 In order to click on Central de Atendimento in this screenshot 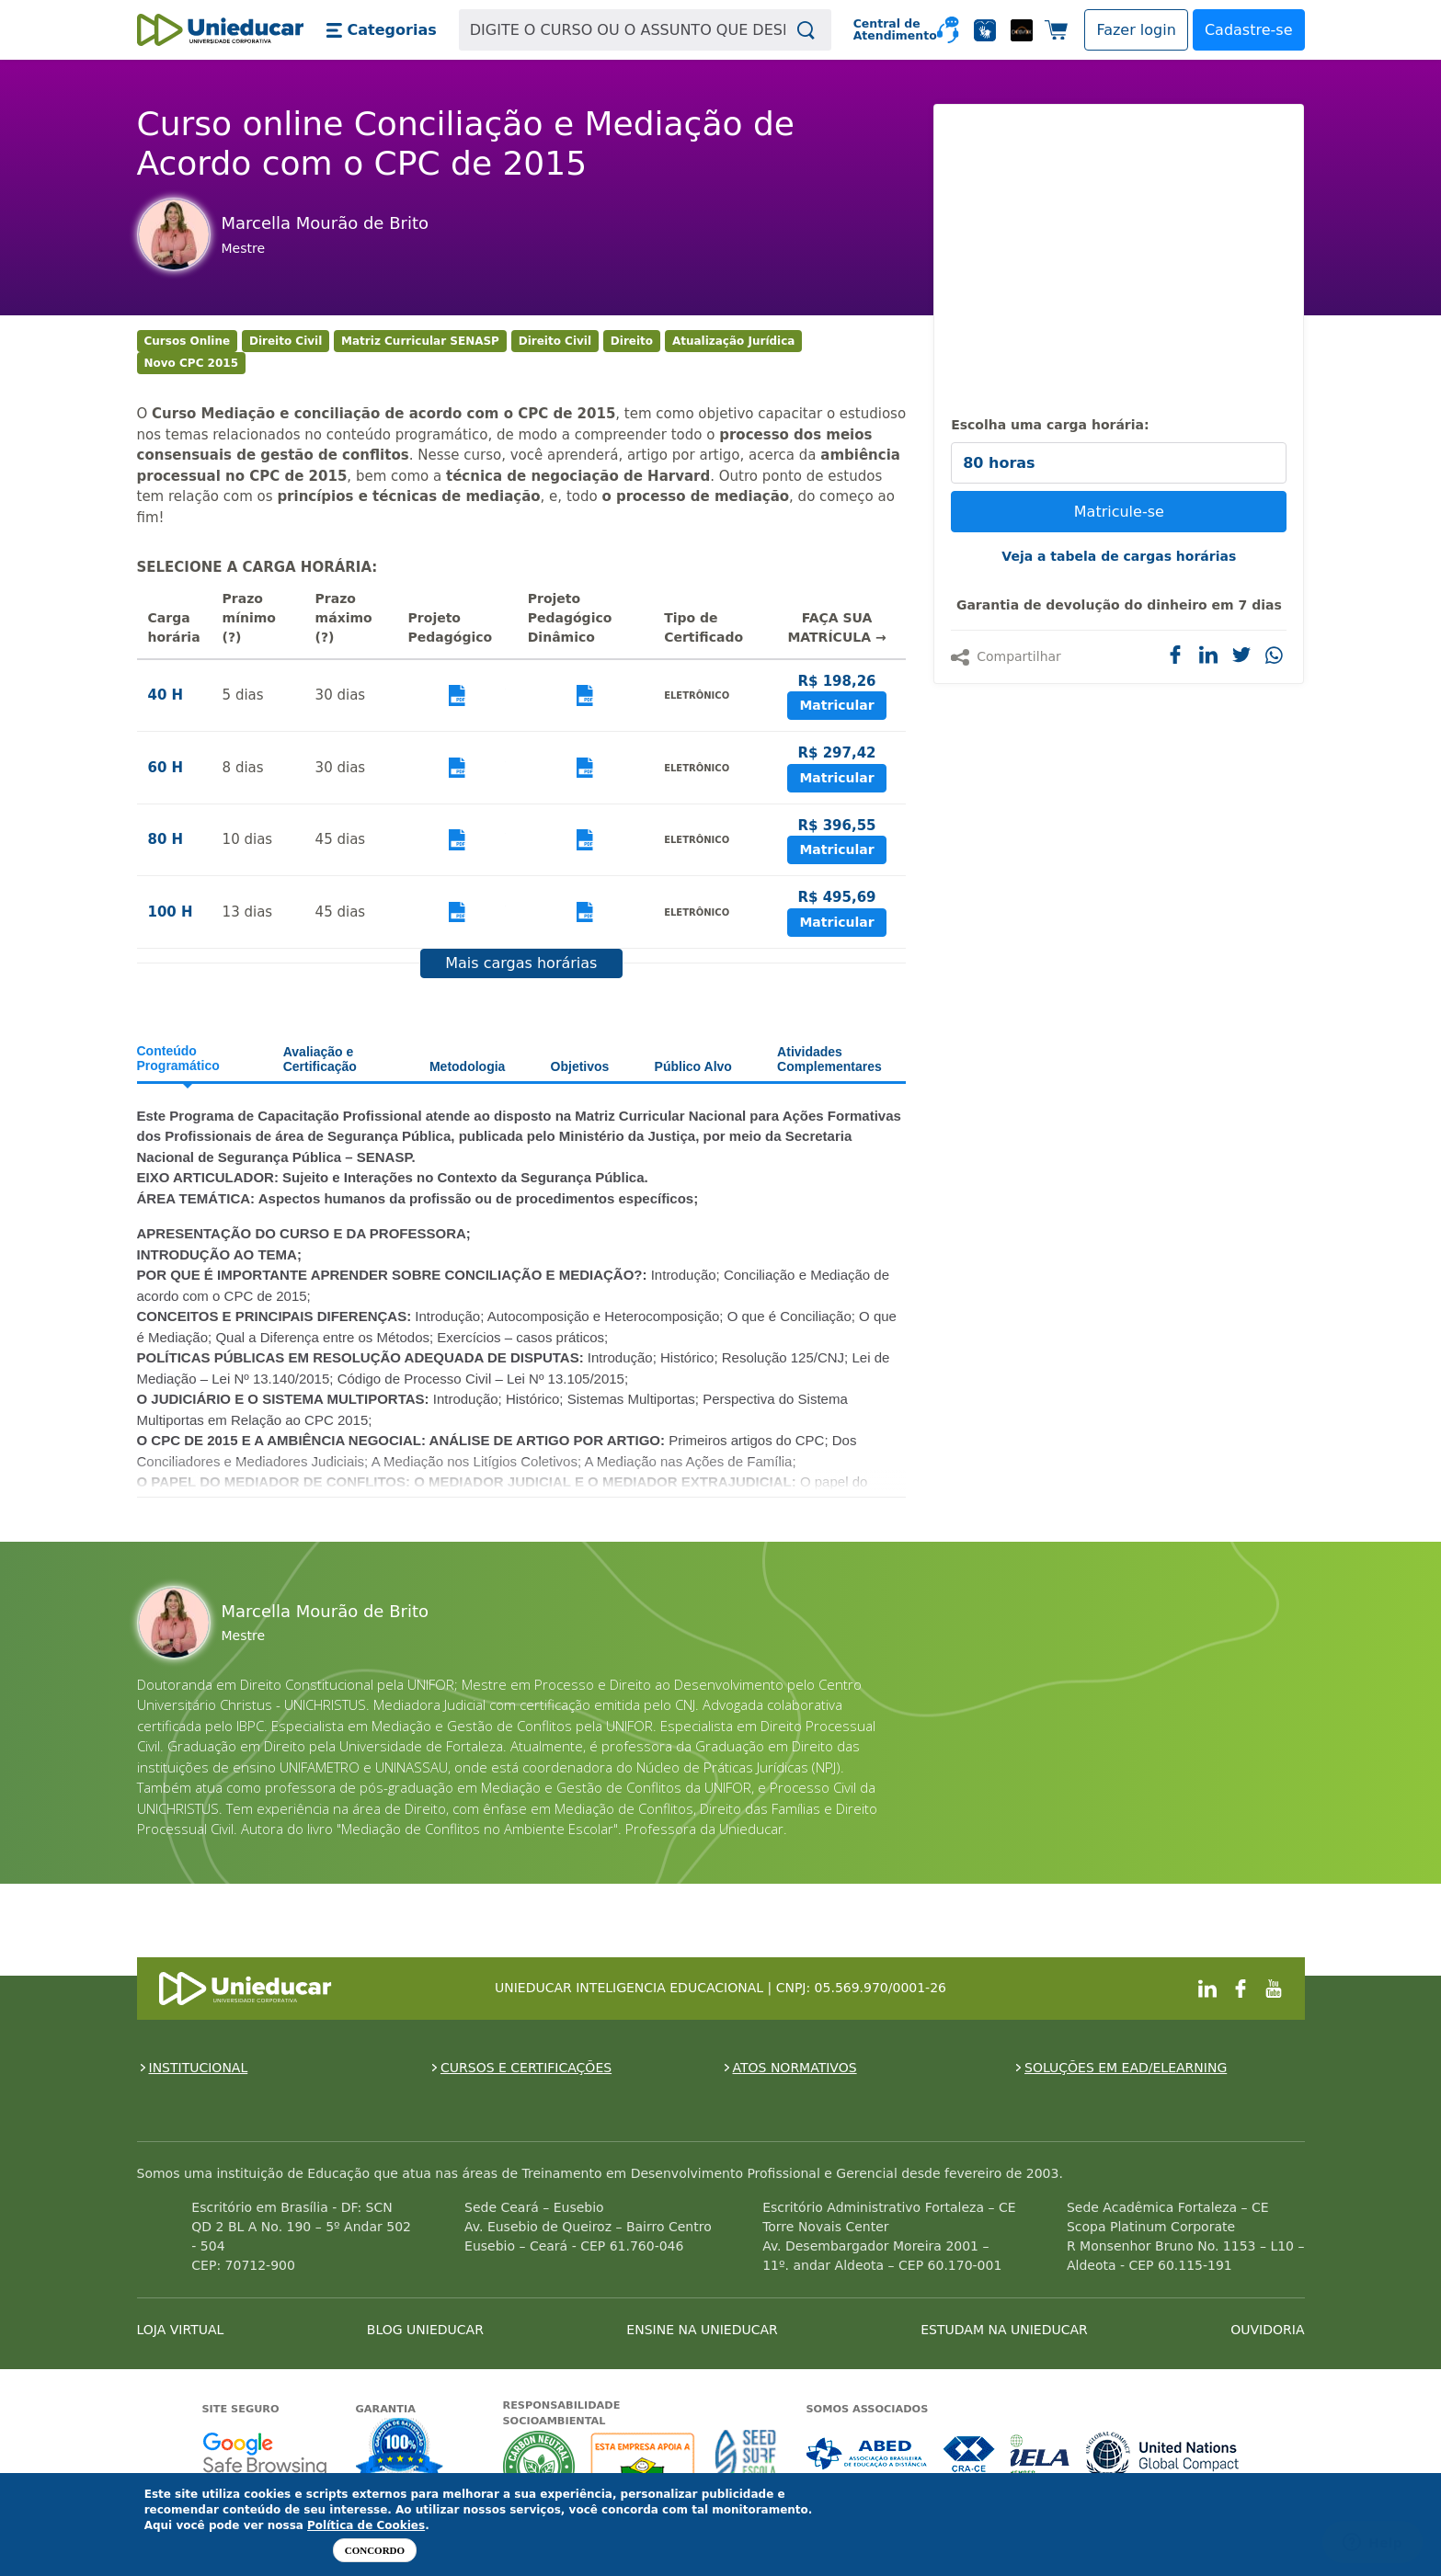, I will do `click(887, 29)`.